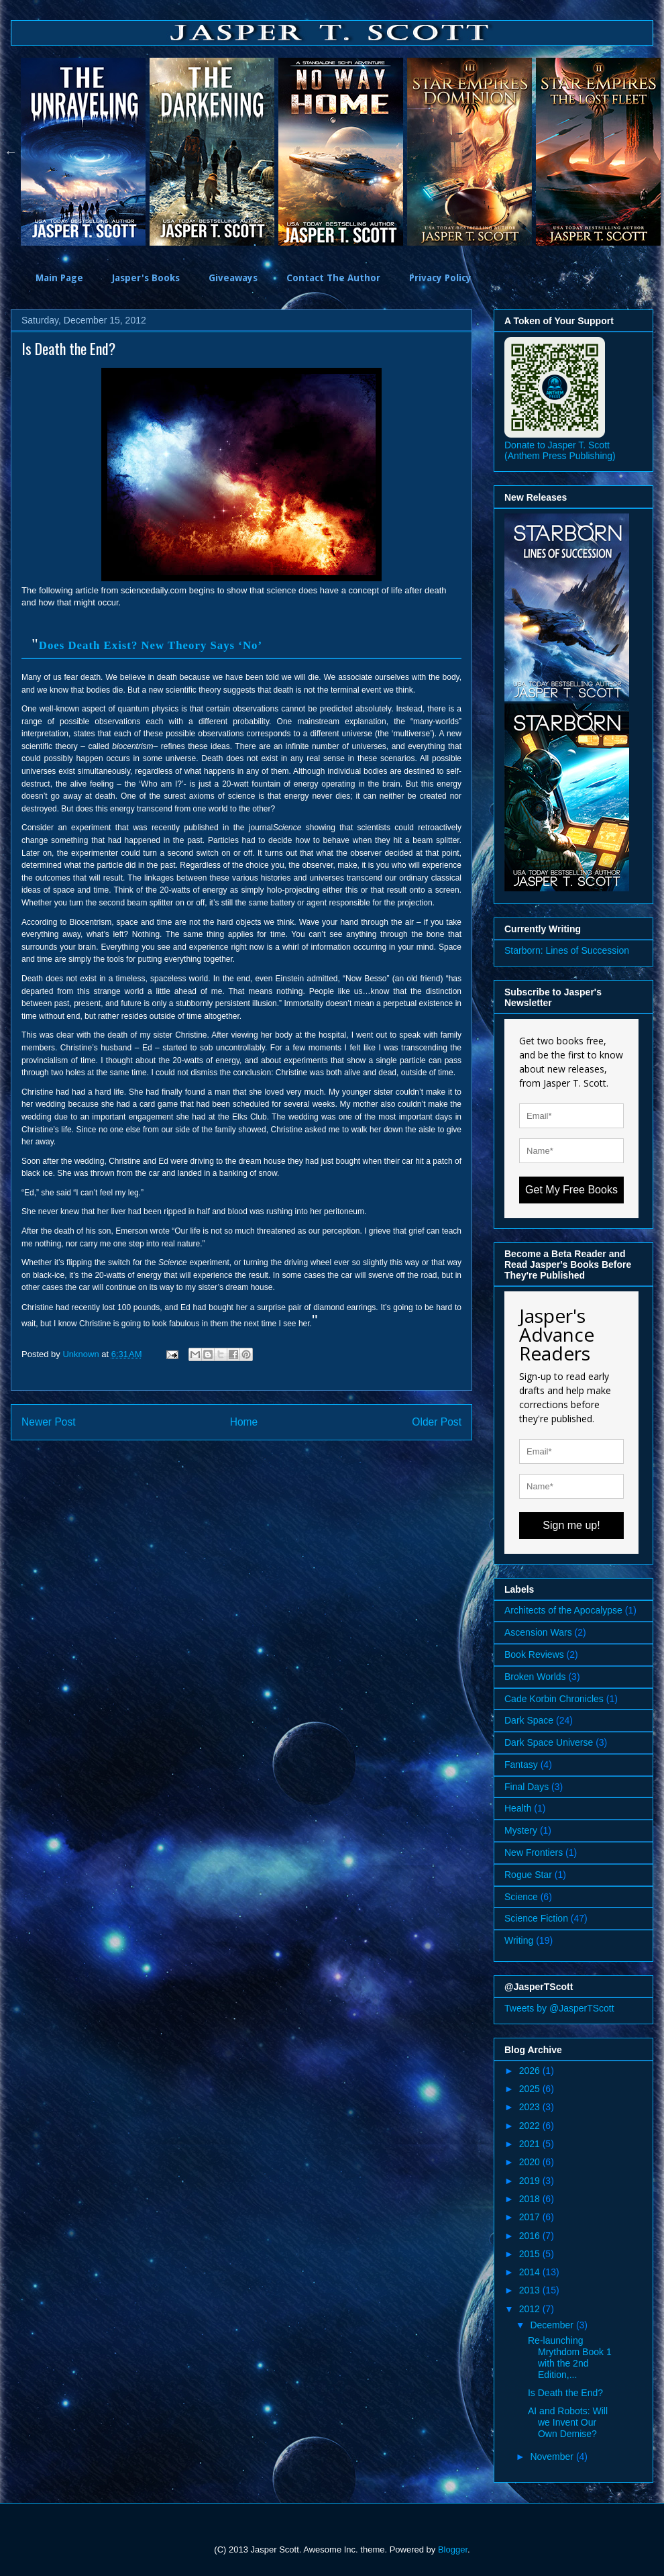  What do you see at coordinates (531, 2070) in the screenshot?
I see `2026` at bounding box center [531, 2070].